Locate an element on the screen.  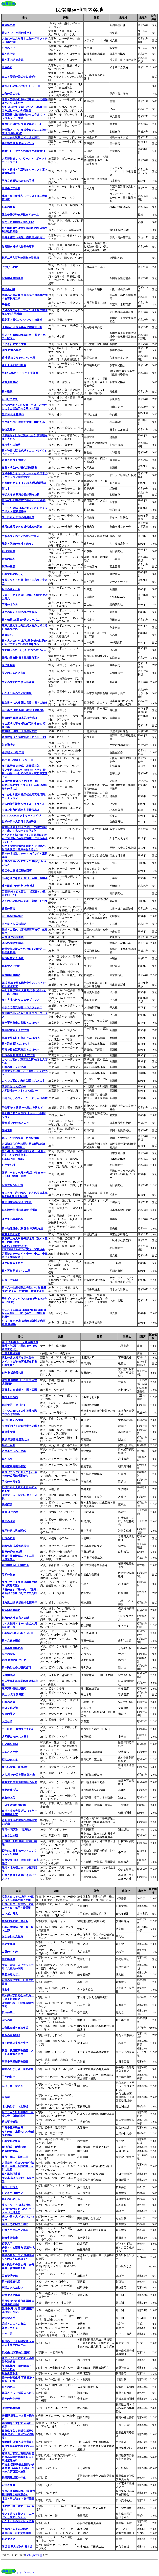
彦根 古城の秘史 is located at coordinates (11, 350).